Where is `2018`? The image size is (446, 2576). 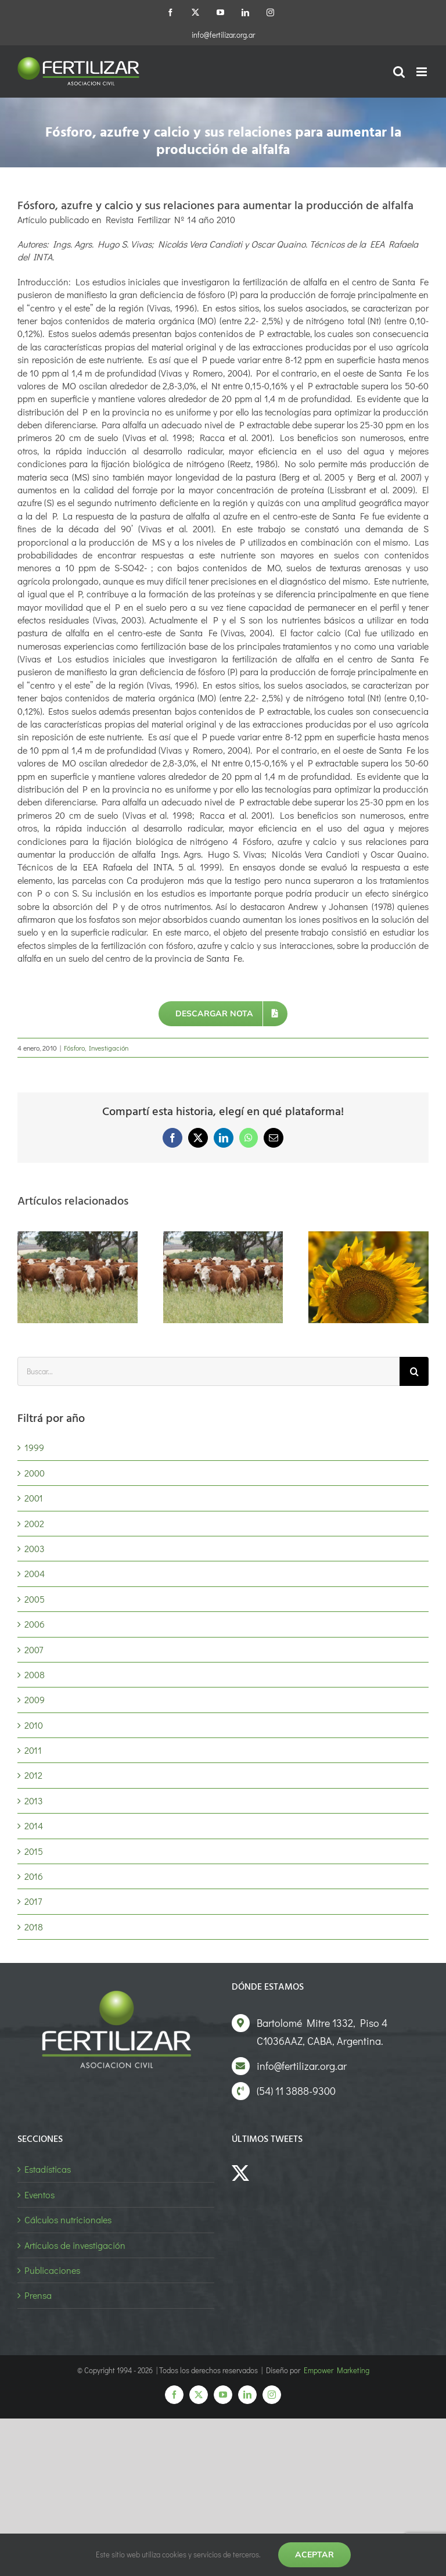
2018 is located at coordinates (33, 1927).